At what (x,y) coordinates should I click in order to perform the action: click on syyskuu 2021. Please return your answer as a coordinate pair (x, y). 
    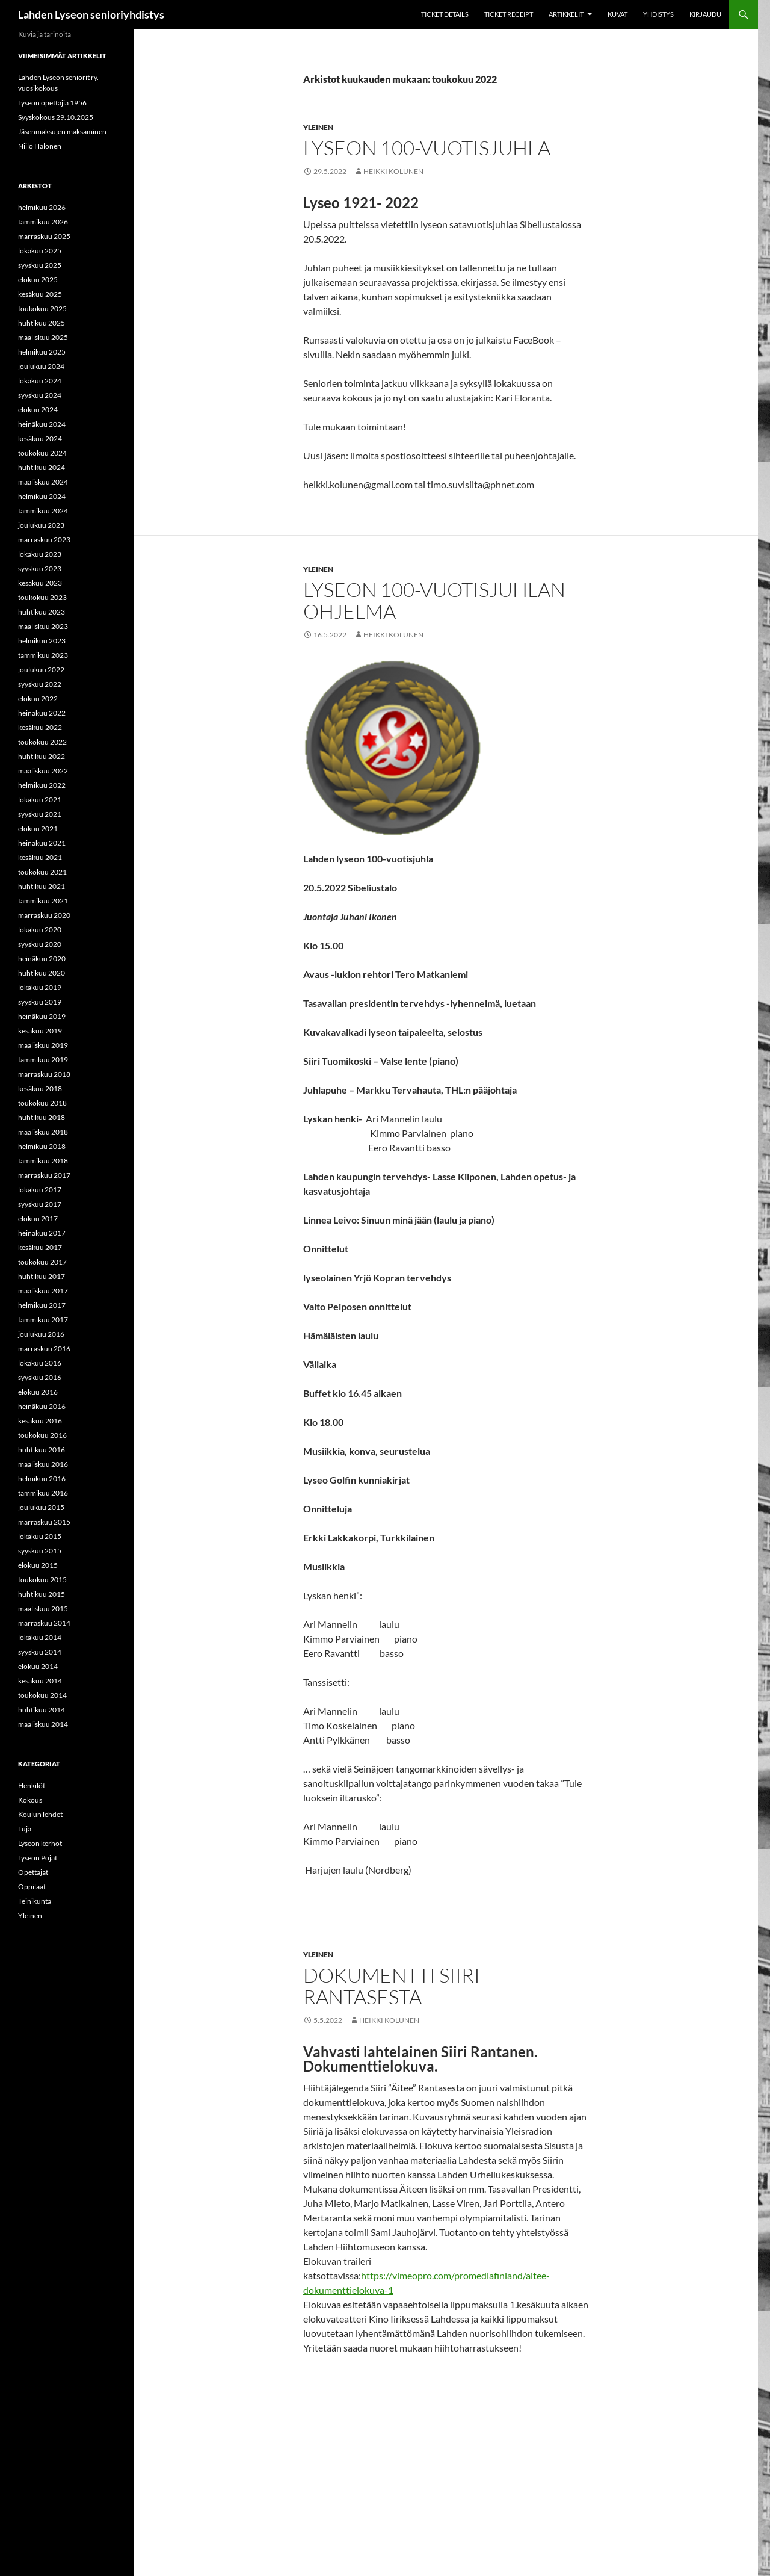
    Looking at the image, I should click on (39, 814).